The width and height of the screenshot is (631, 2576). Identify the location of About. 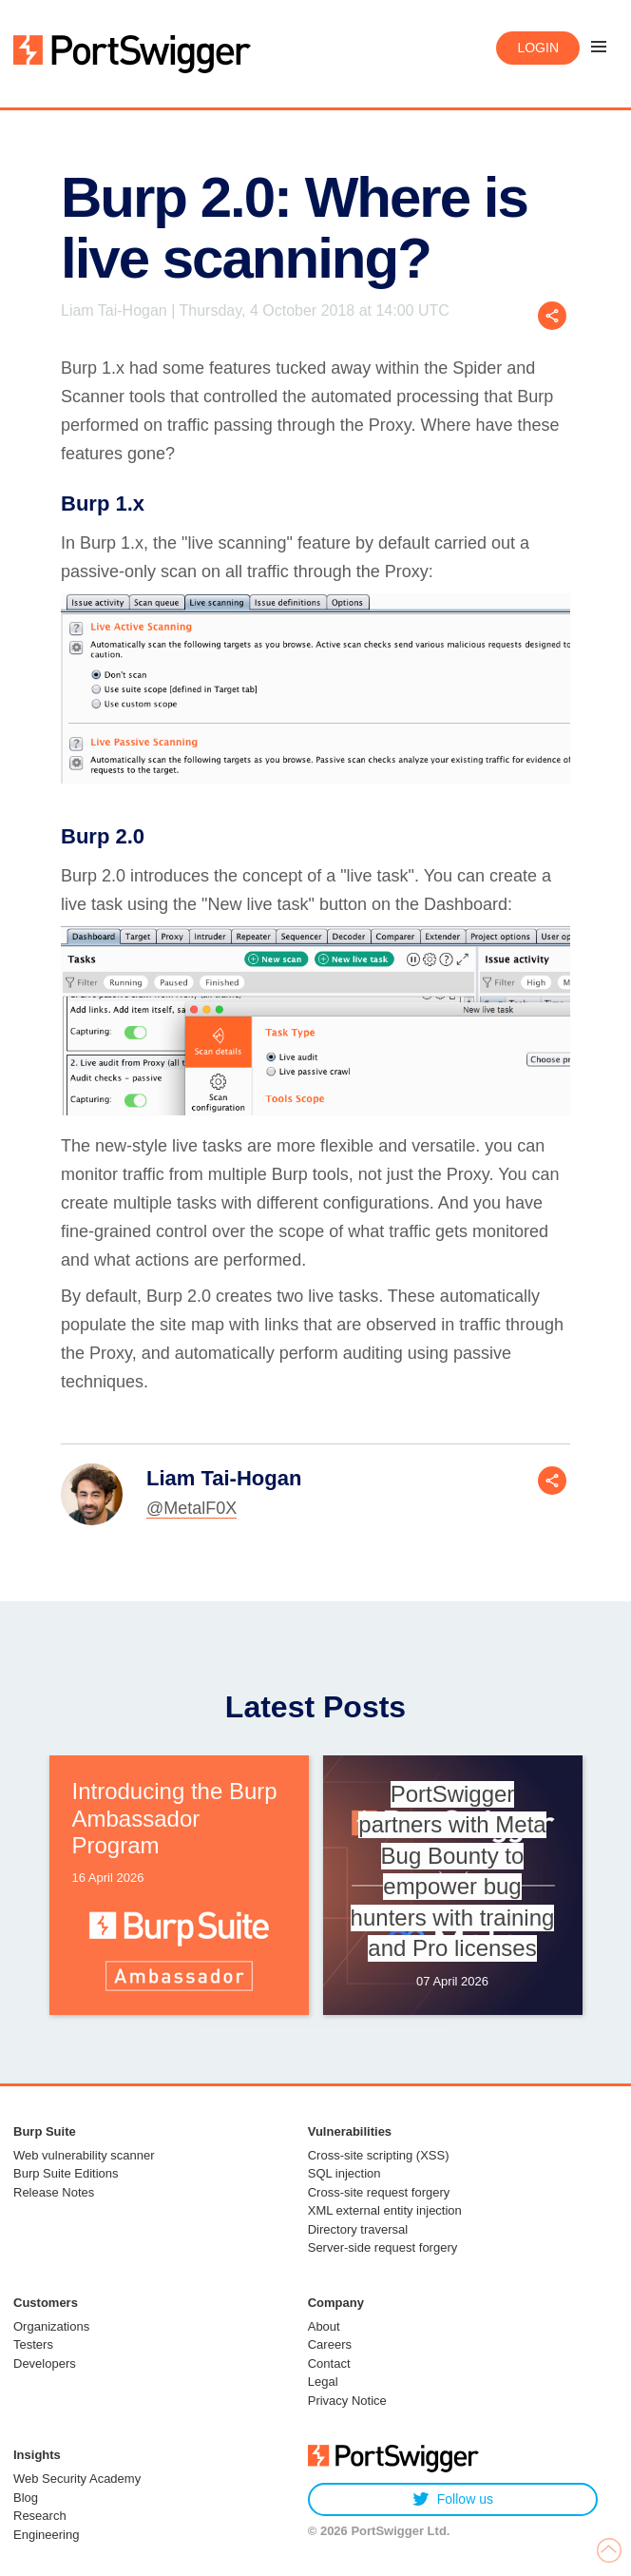
(324, 2326).